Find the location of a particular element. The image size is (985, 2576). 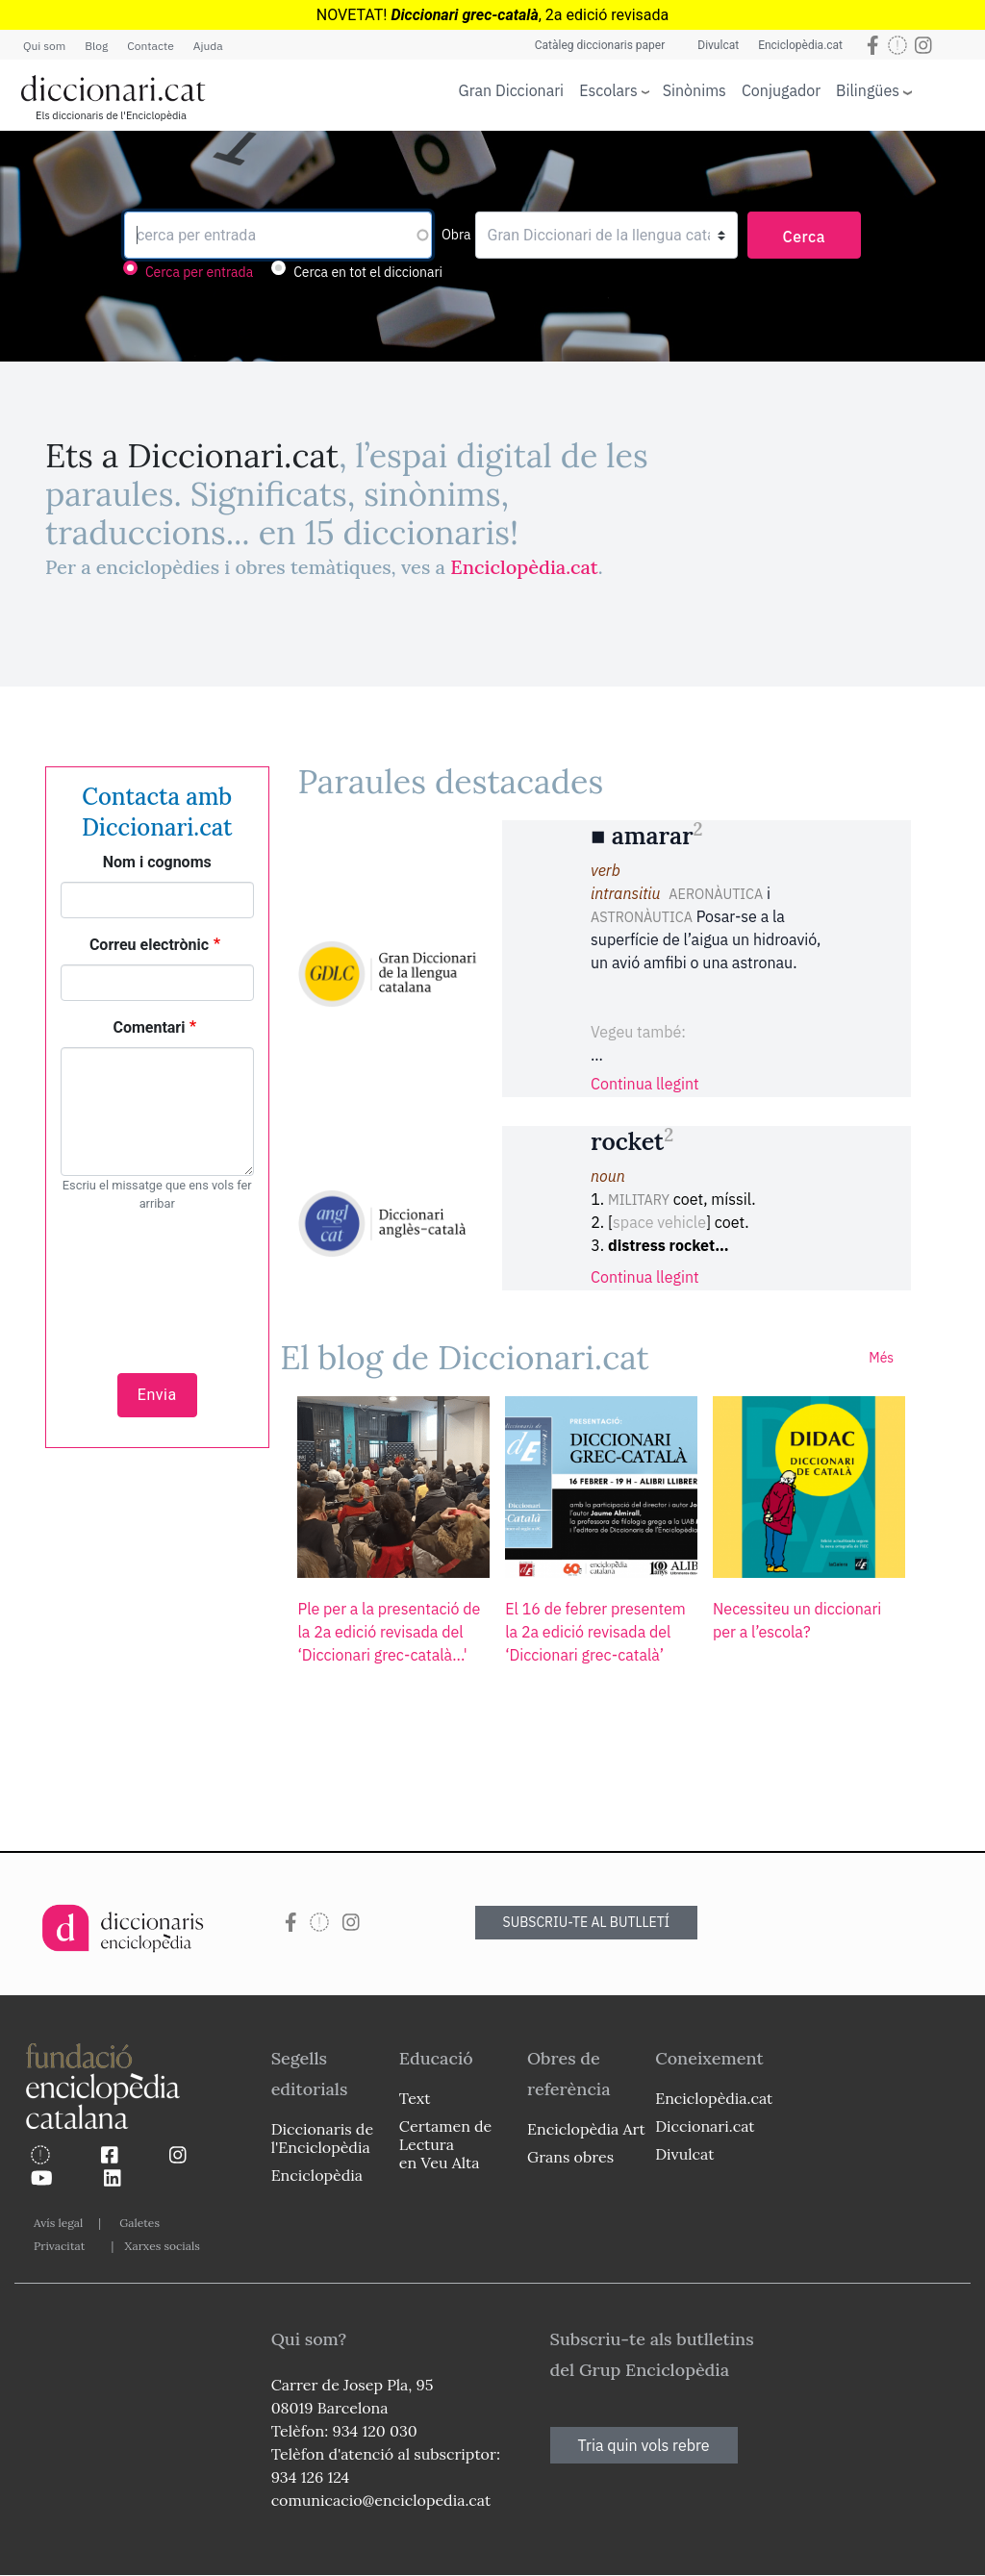

Continua llegint is located at coordinates (645, 1083).